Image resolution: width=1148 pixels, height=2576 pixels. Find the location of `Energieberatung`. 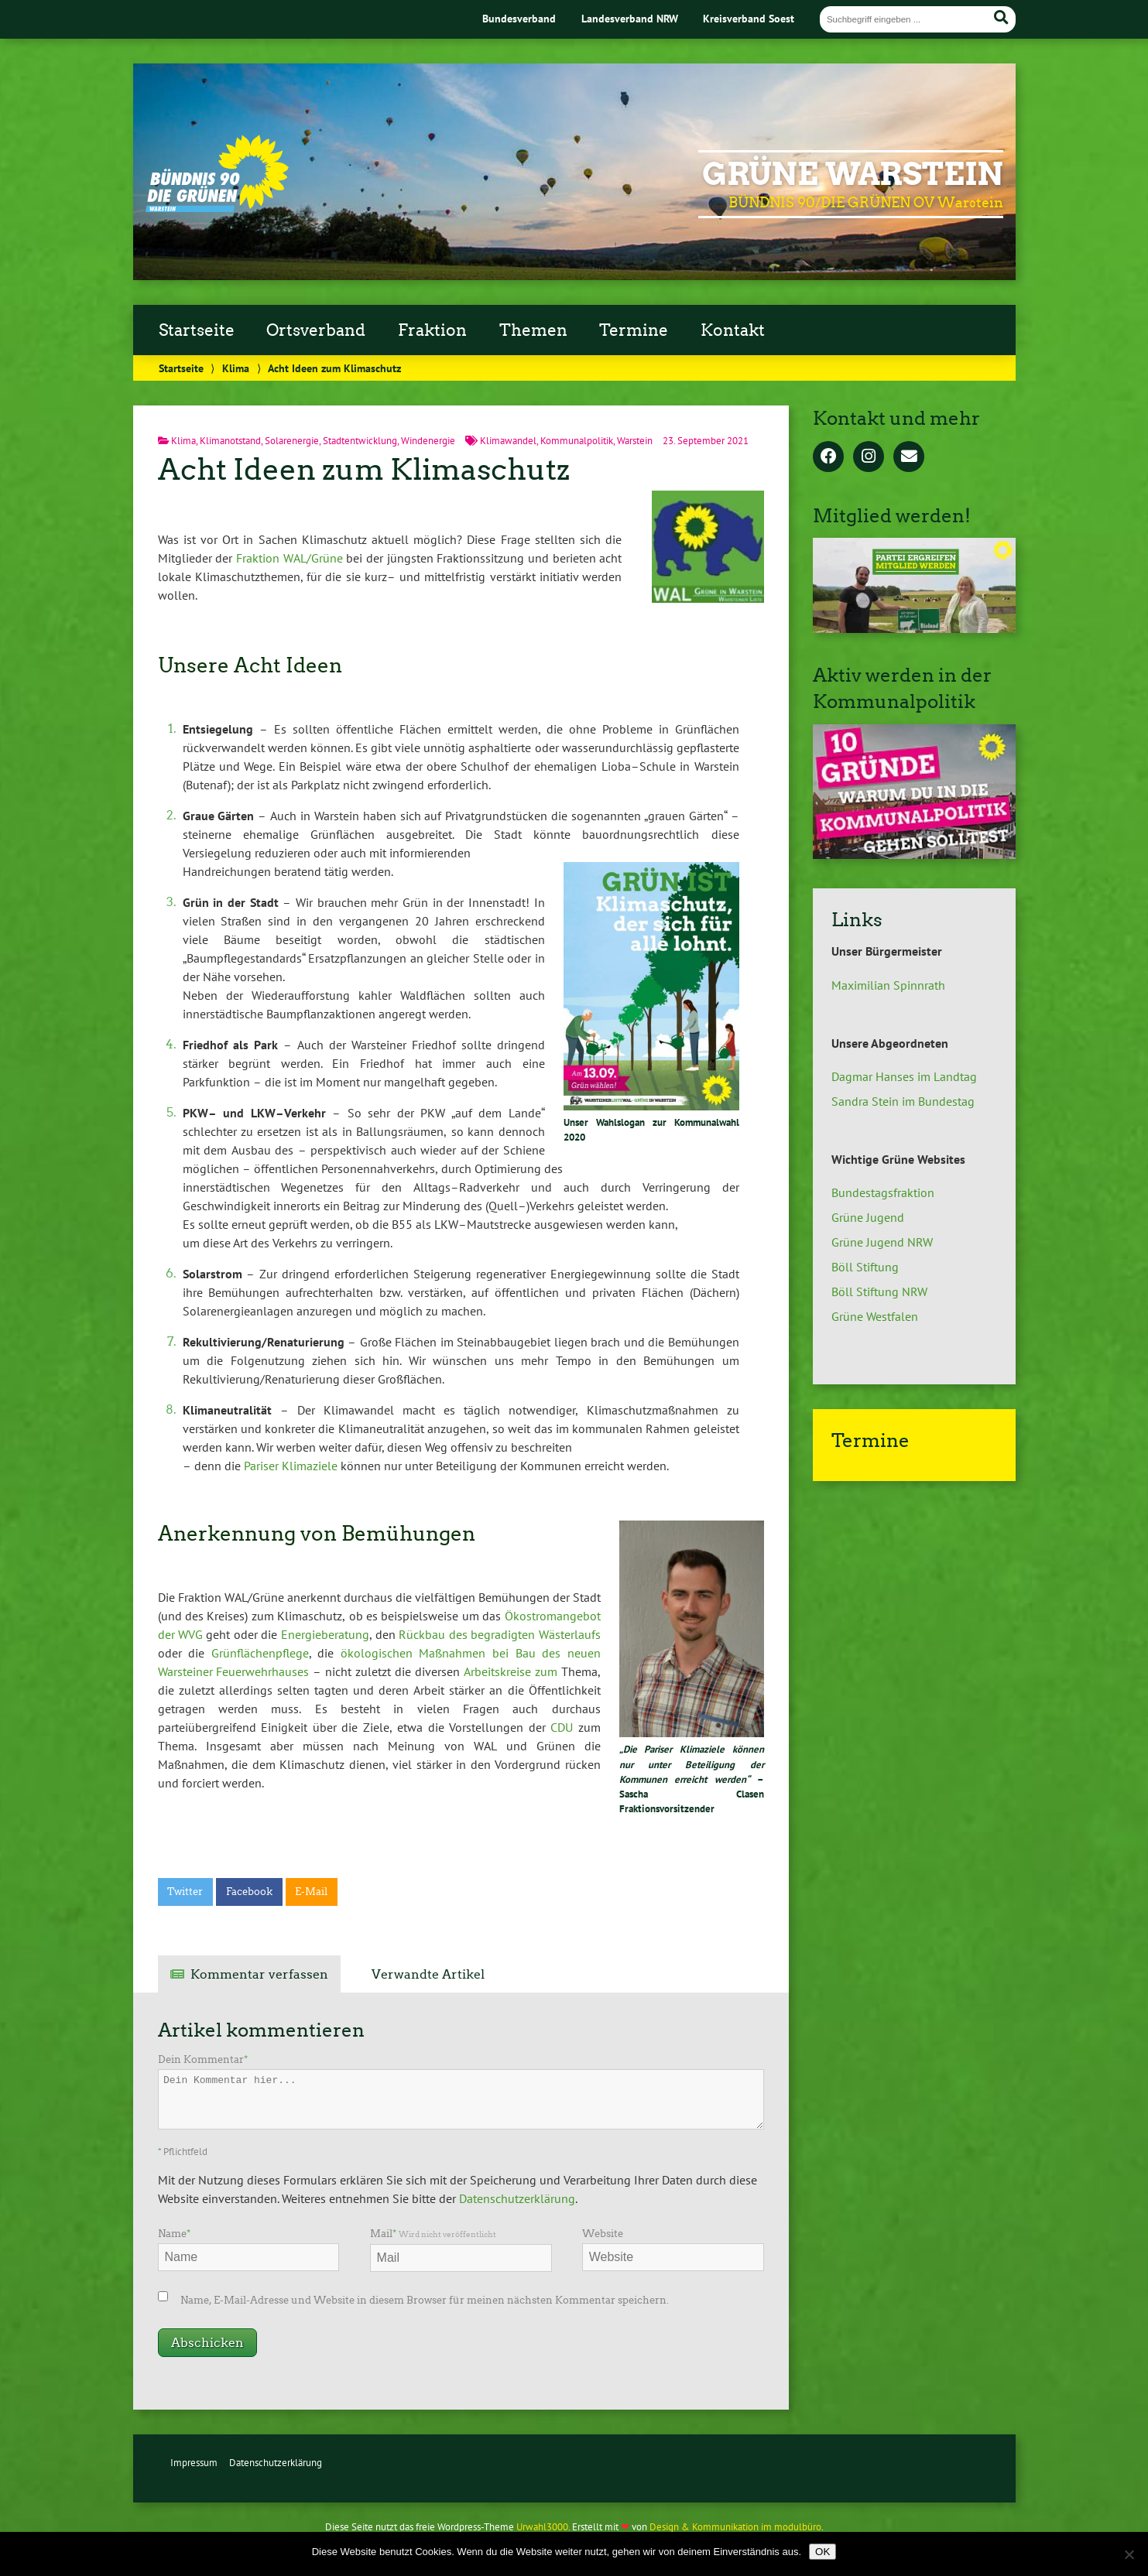

Energieberatung is located at coordinates (325, 1634).